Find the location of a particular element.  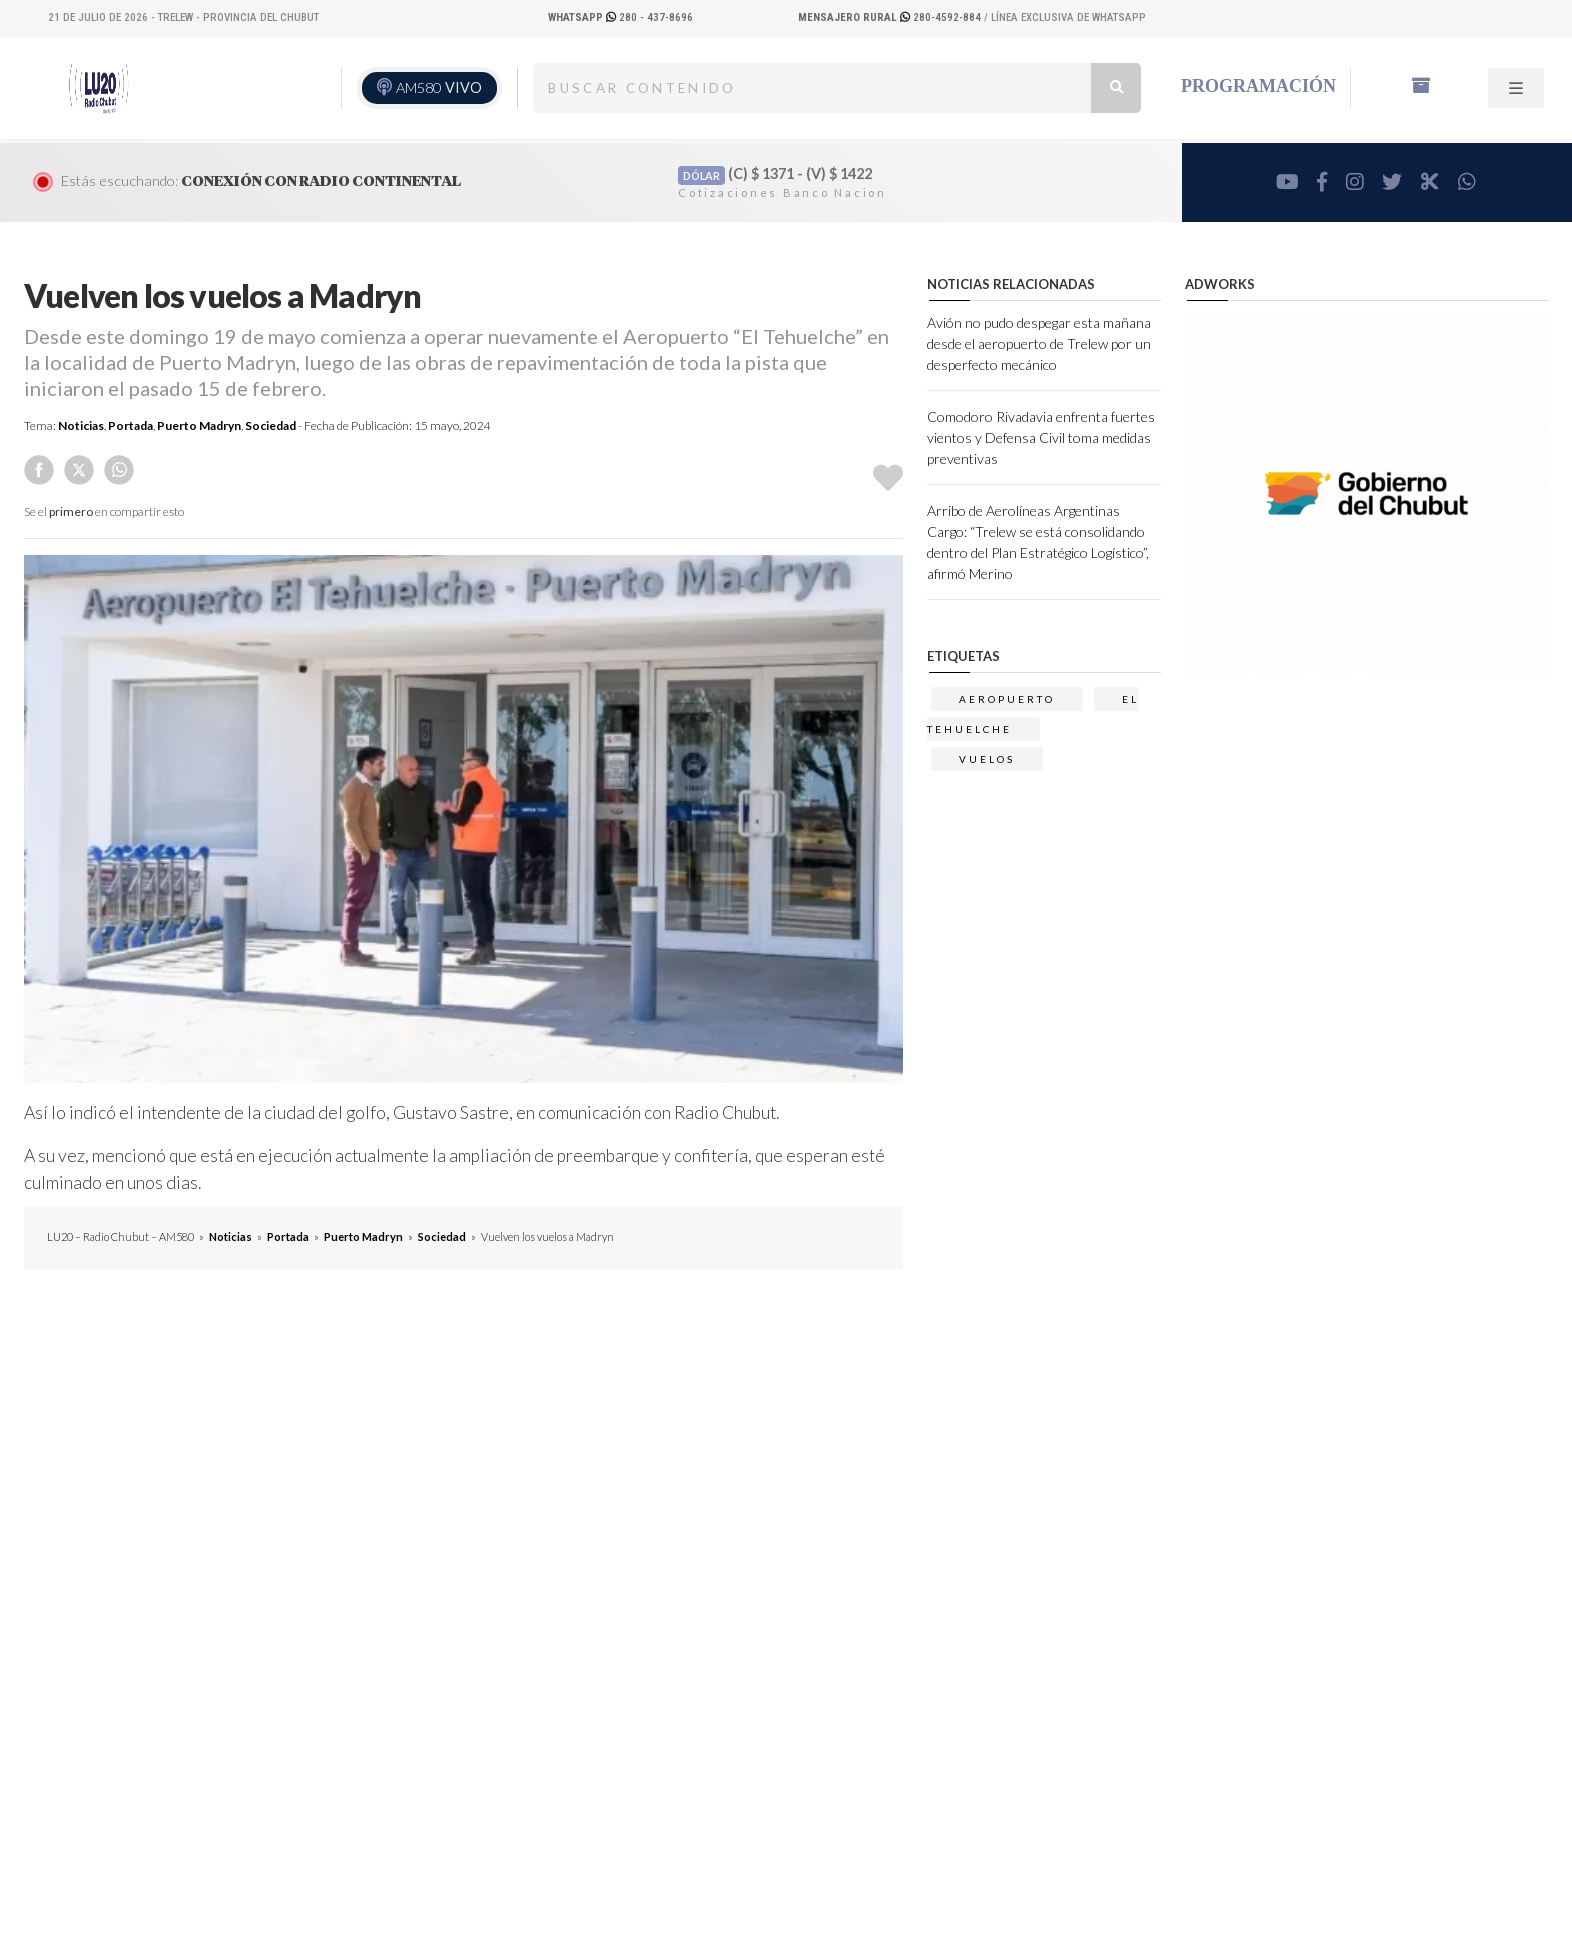

Sociedad is located at coordinates (270, 425).